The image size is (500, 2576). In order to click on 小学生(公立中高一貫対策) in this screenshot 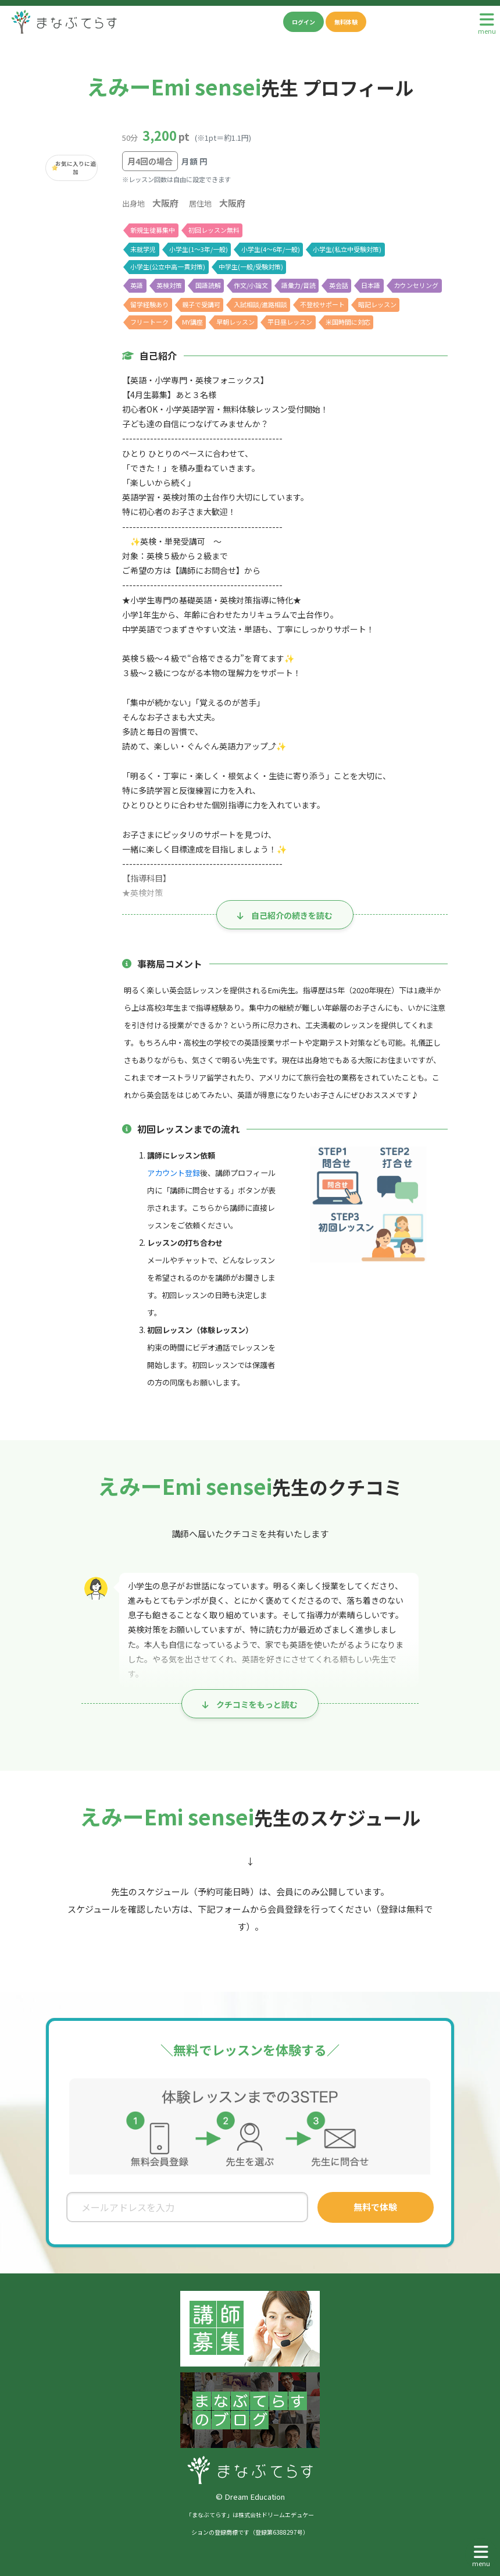, I will do `click(167, 266)`.